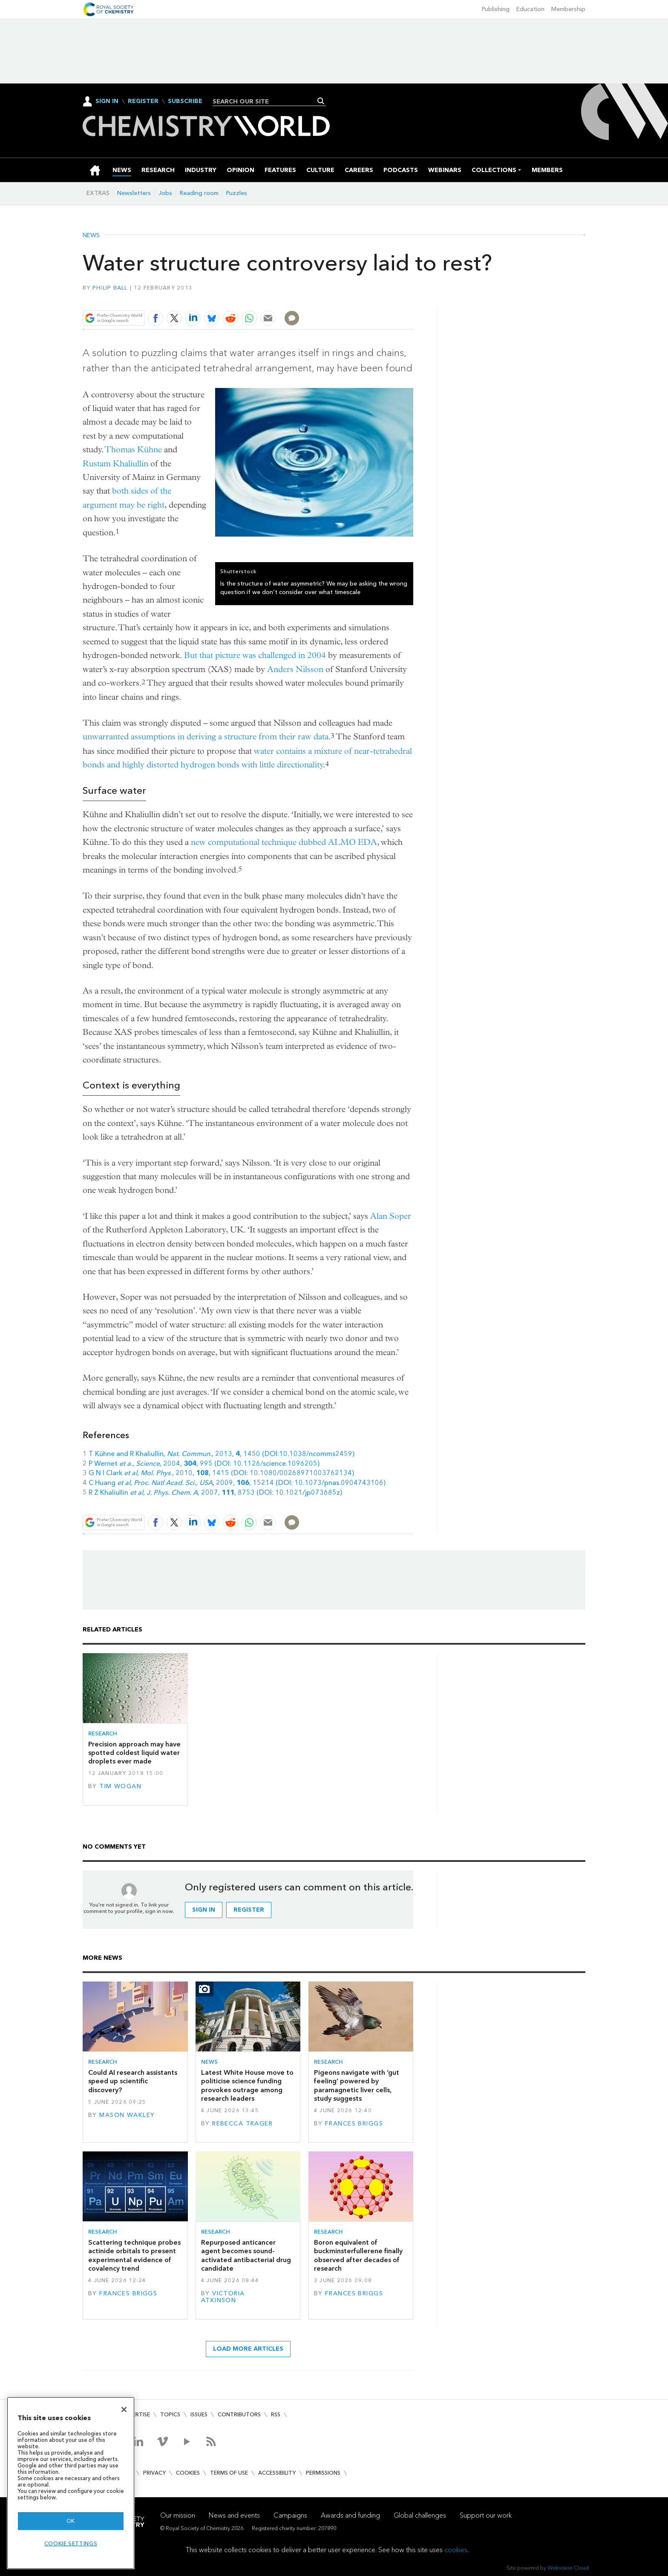 This screenshot has height=2576, width=668. What do you see at coordinates (177, 2515) in the screenshot?
I see `Our mission` at bounding box center [177, 2515].